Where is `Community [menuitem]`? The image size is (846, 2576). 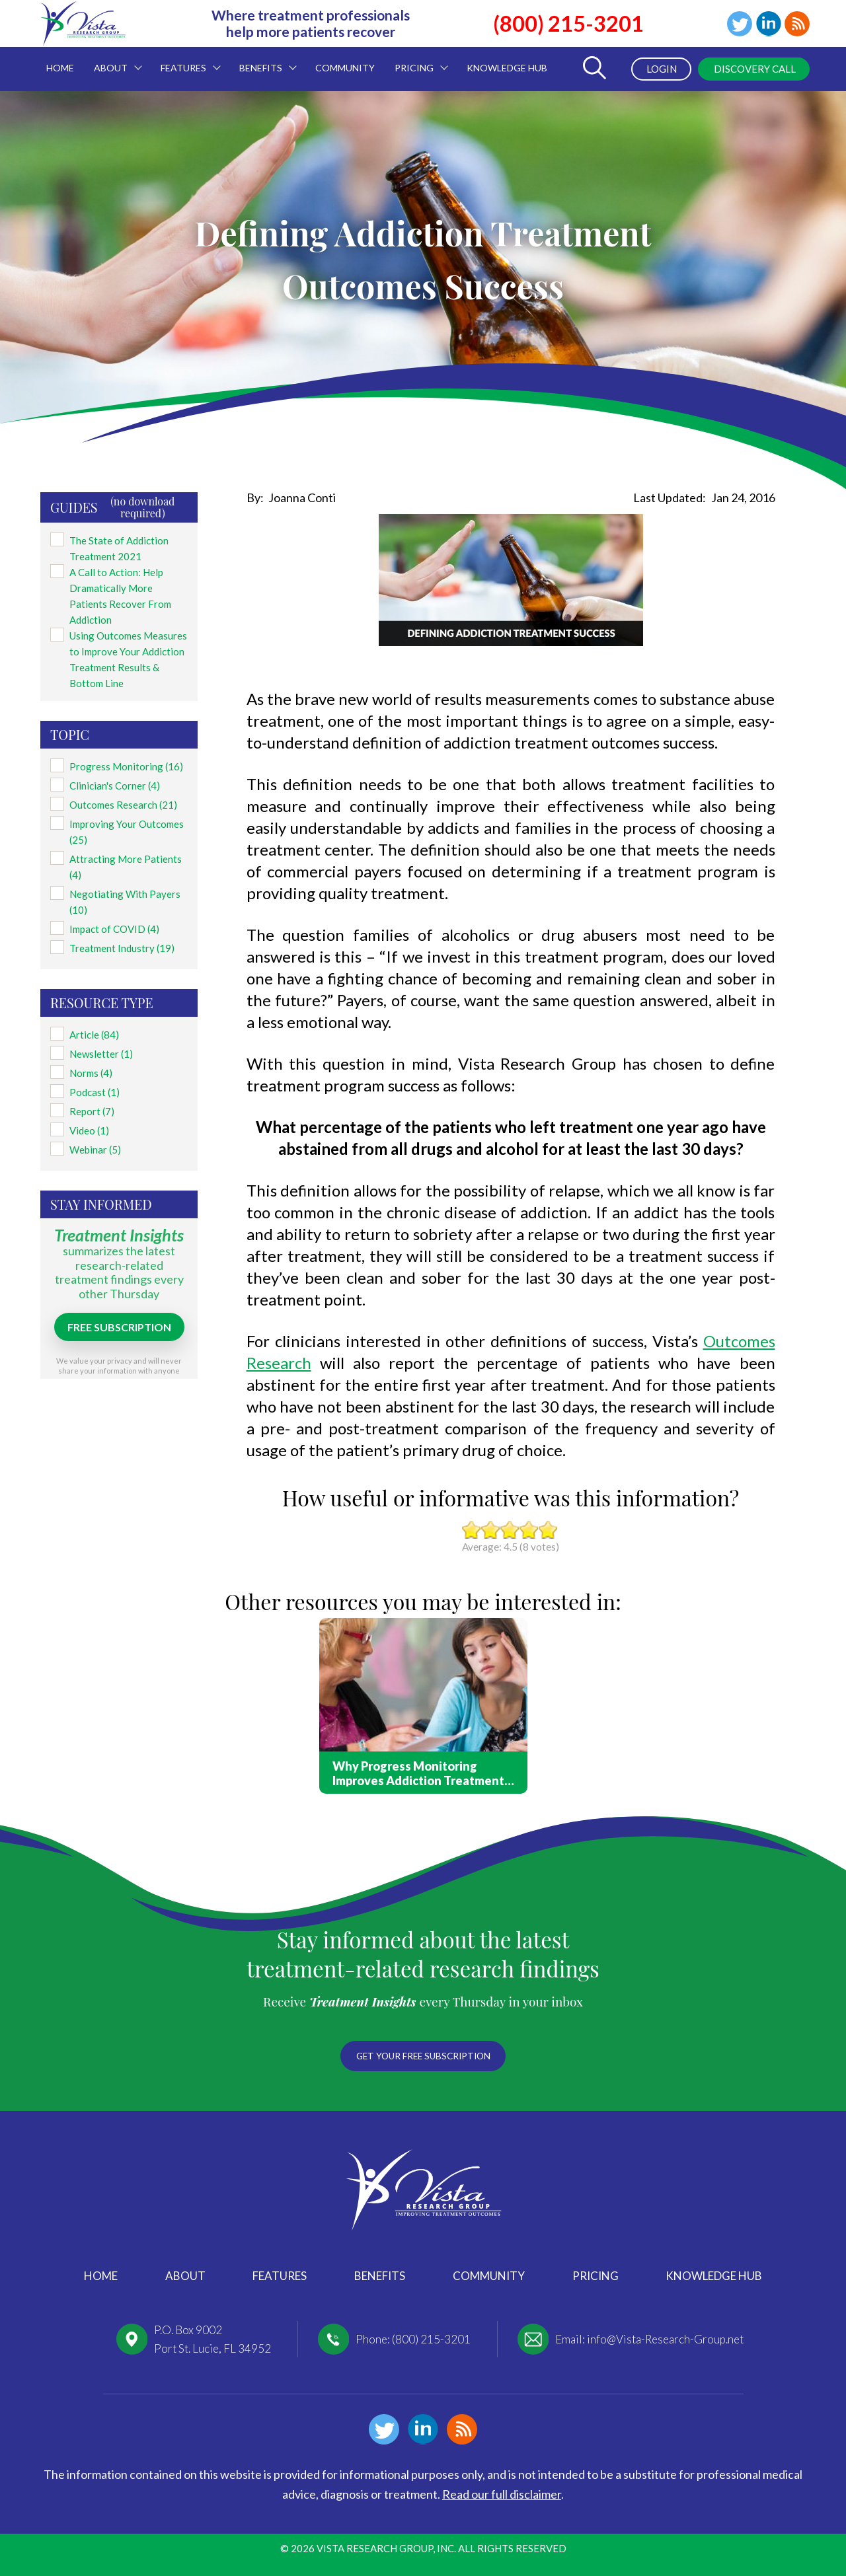 Community [menuitem] is located at coordinates (345, 67).